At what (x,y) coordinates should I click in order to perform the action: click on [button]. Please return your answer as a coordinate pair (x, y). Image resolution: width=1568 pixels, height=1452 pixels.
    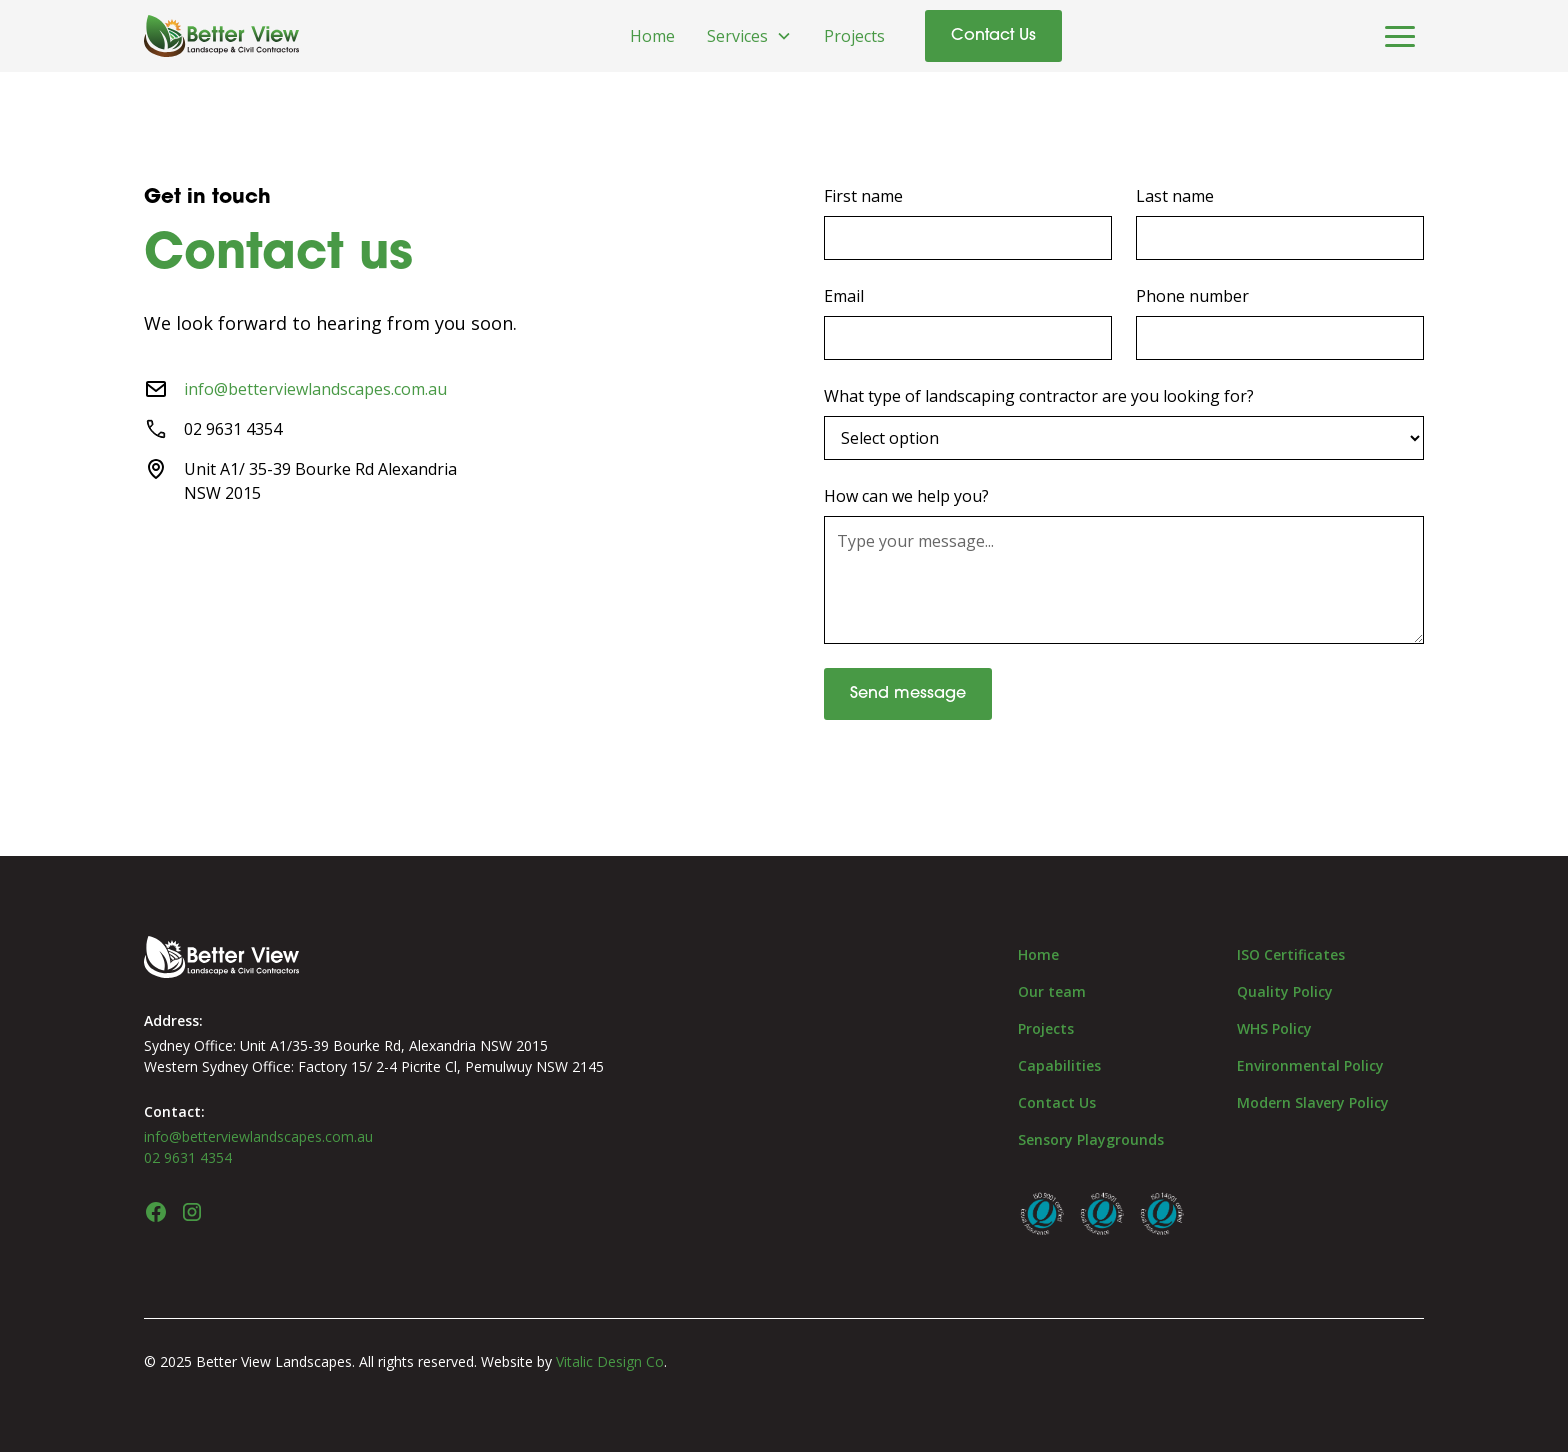
    Looking at the image, I should click on (749, 36).